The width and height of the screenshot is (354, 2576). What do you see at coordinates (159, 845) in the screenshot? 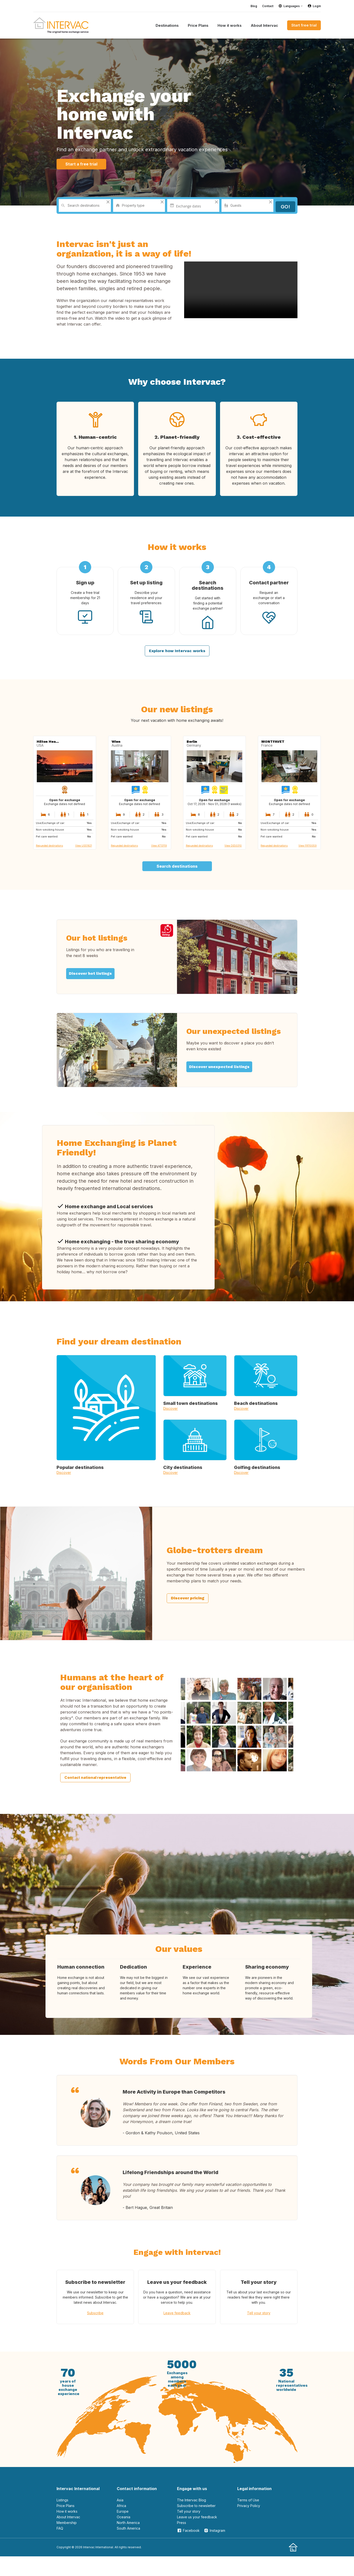
I see `View AT13119` at bounding box center [159, 845].